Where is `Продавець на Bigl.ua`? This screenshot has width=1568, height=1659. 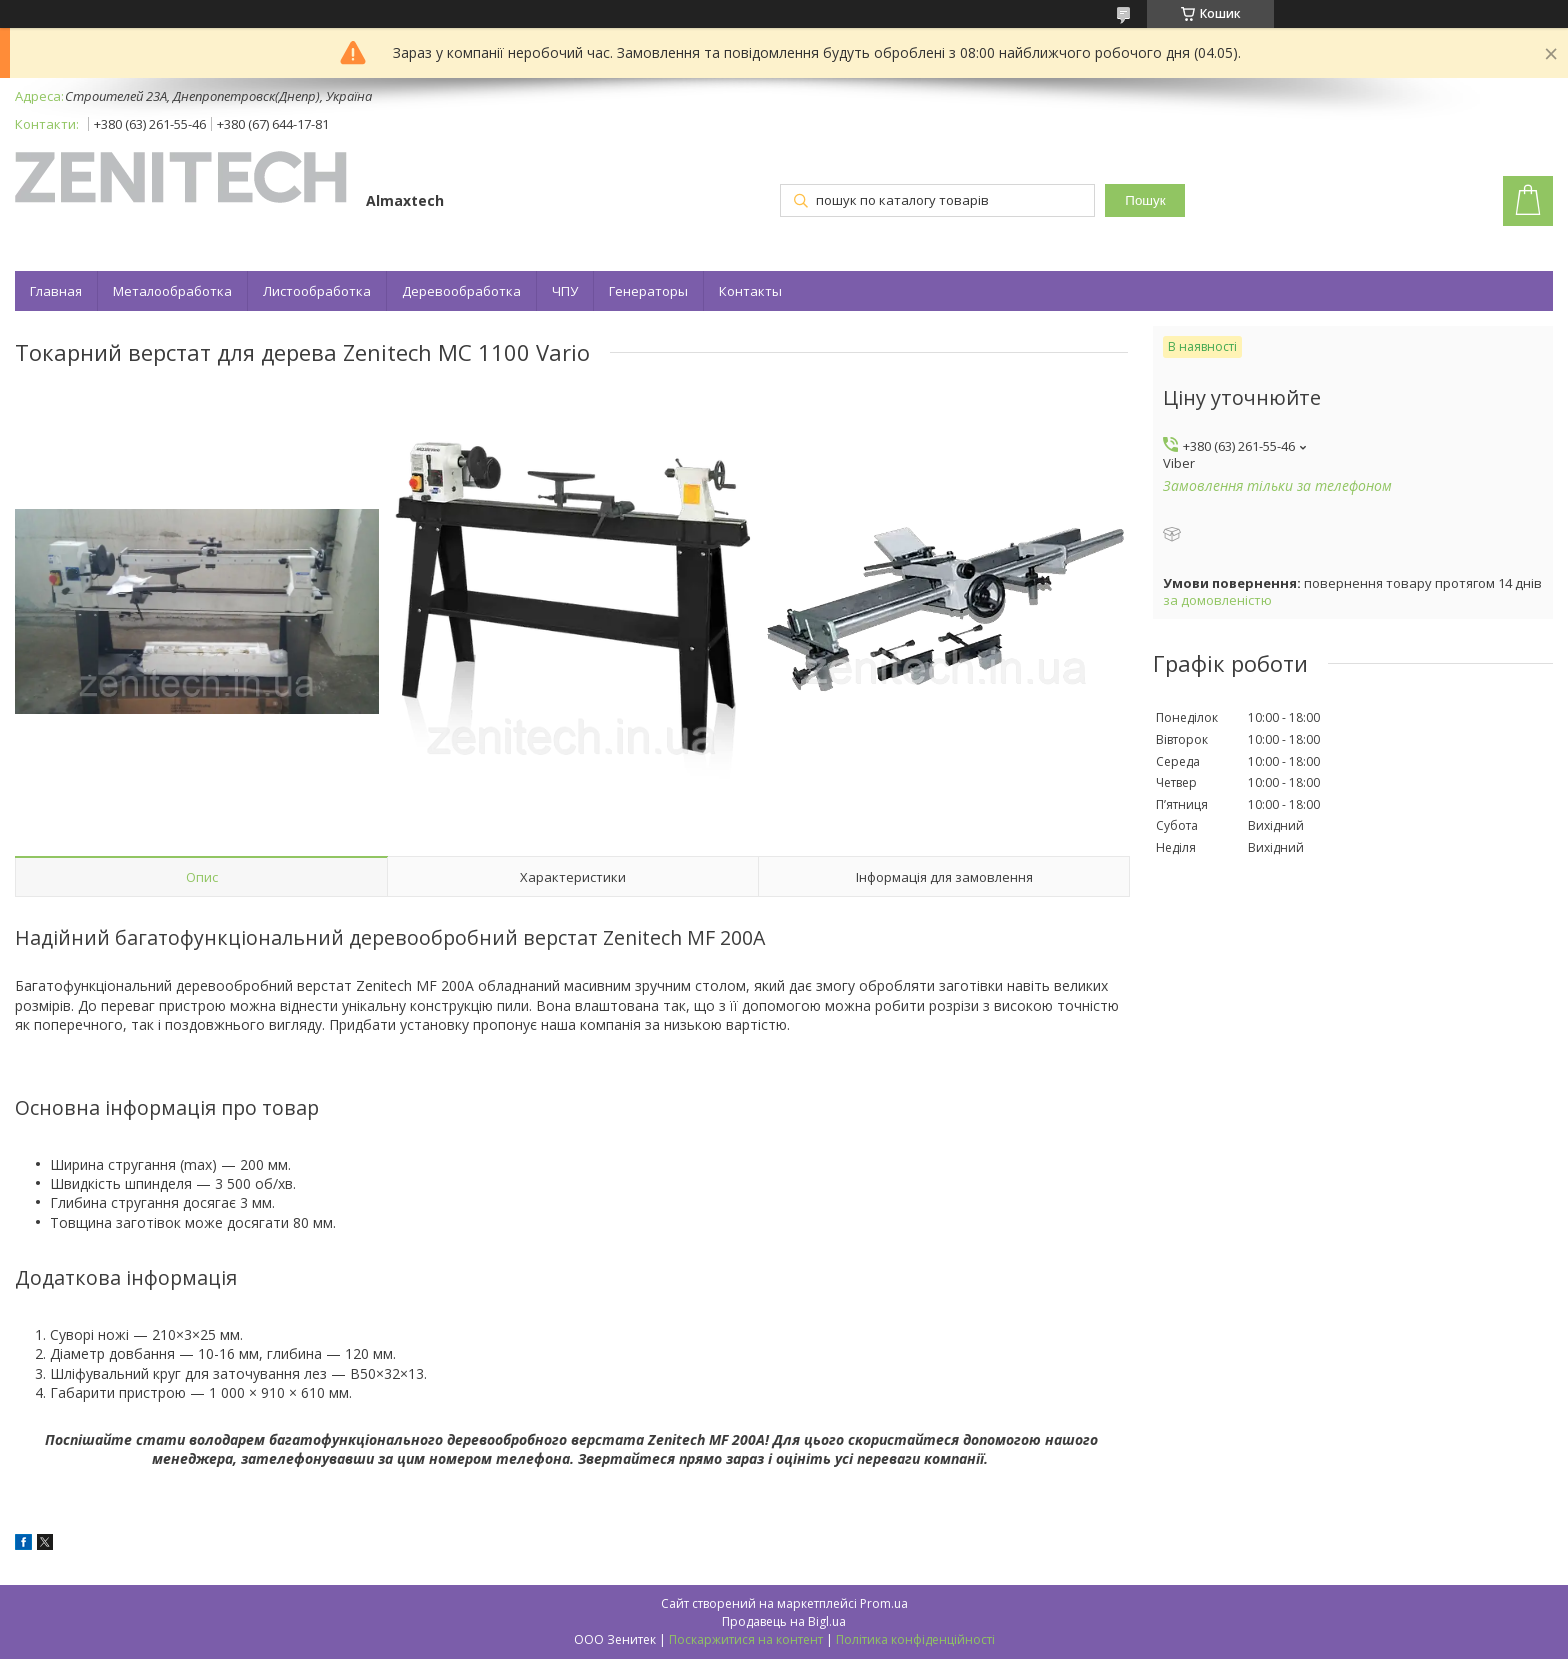
Продавець на Bigl.ua is located at coordinates (784, 1621).